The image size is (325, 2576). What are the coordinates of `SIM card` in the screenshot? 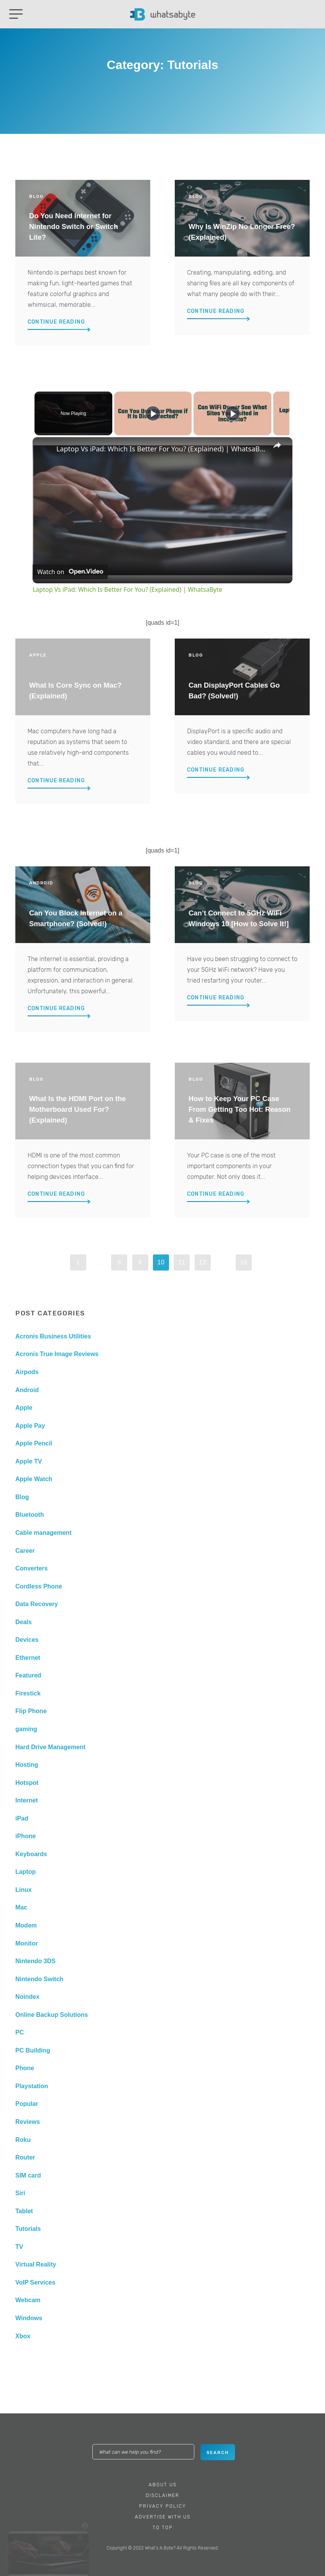 It's located at (28, 2175).